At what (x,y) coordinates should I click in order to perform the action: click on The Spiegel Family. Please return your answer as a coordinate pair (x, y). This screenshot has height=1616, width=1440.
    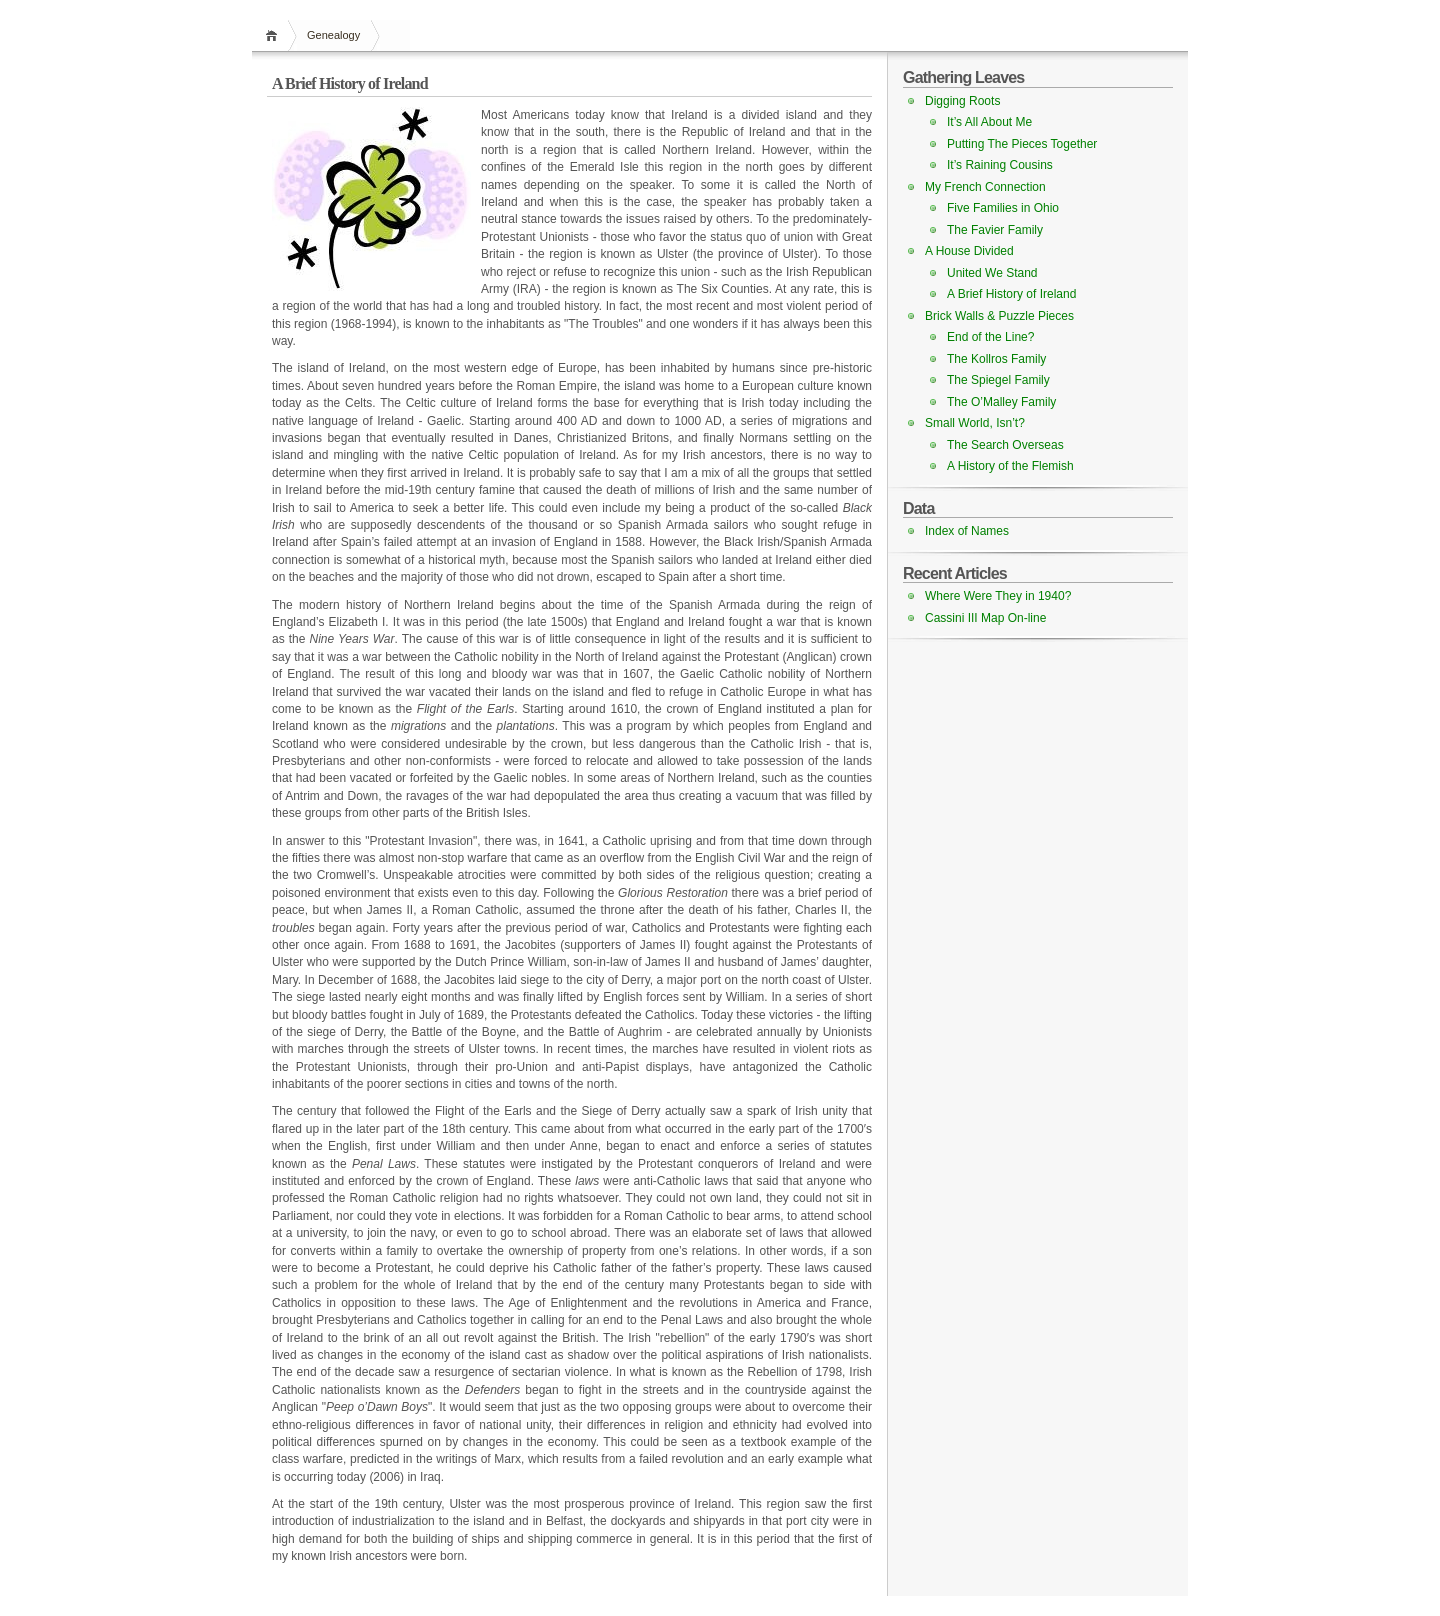
    Looking at the image, I should click on (998, 380).